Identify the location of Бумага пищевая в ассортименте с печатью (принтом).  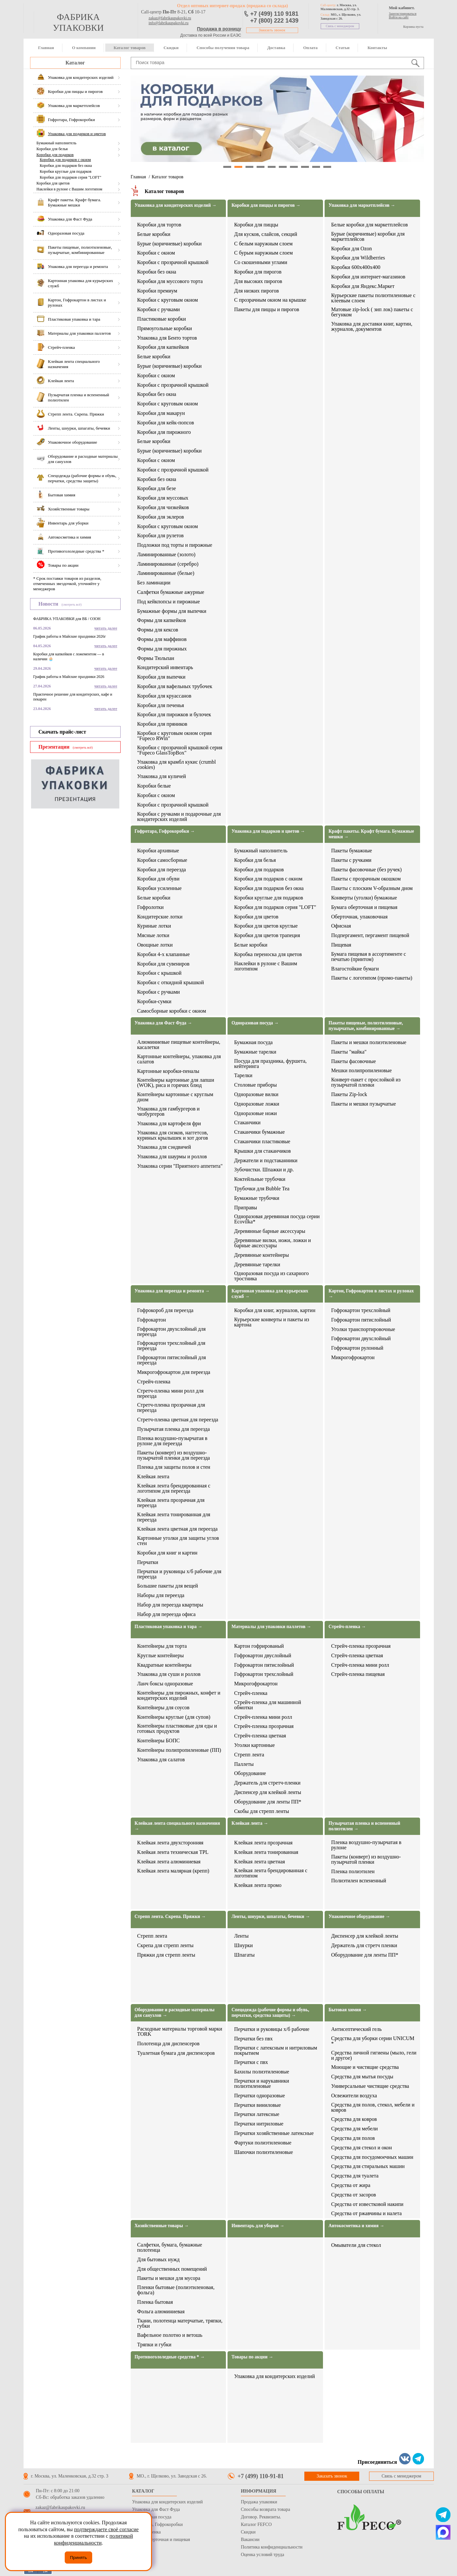
(368, 956).